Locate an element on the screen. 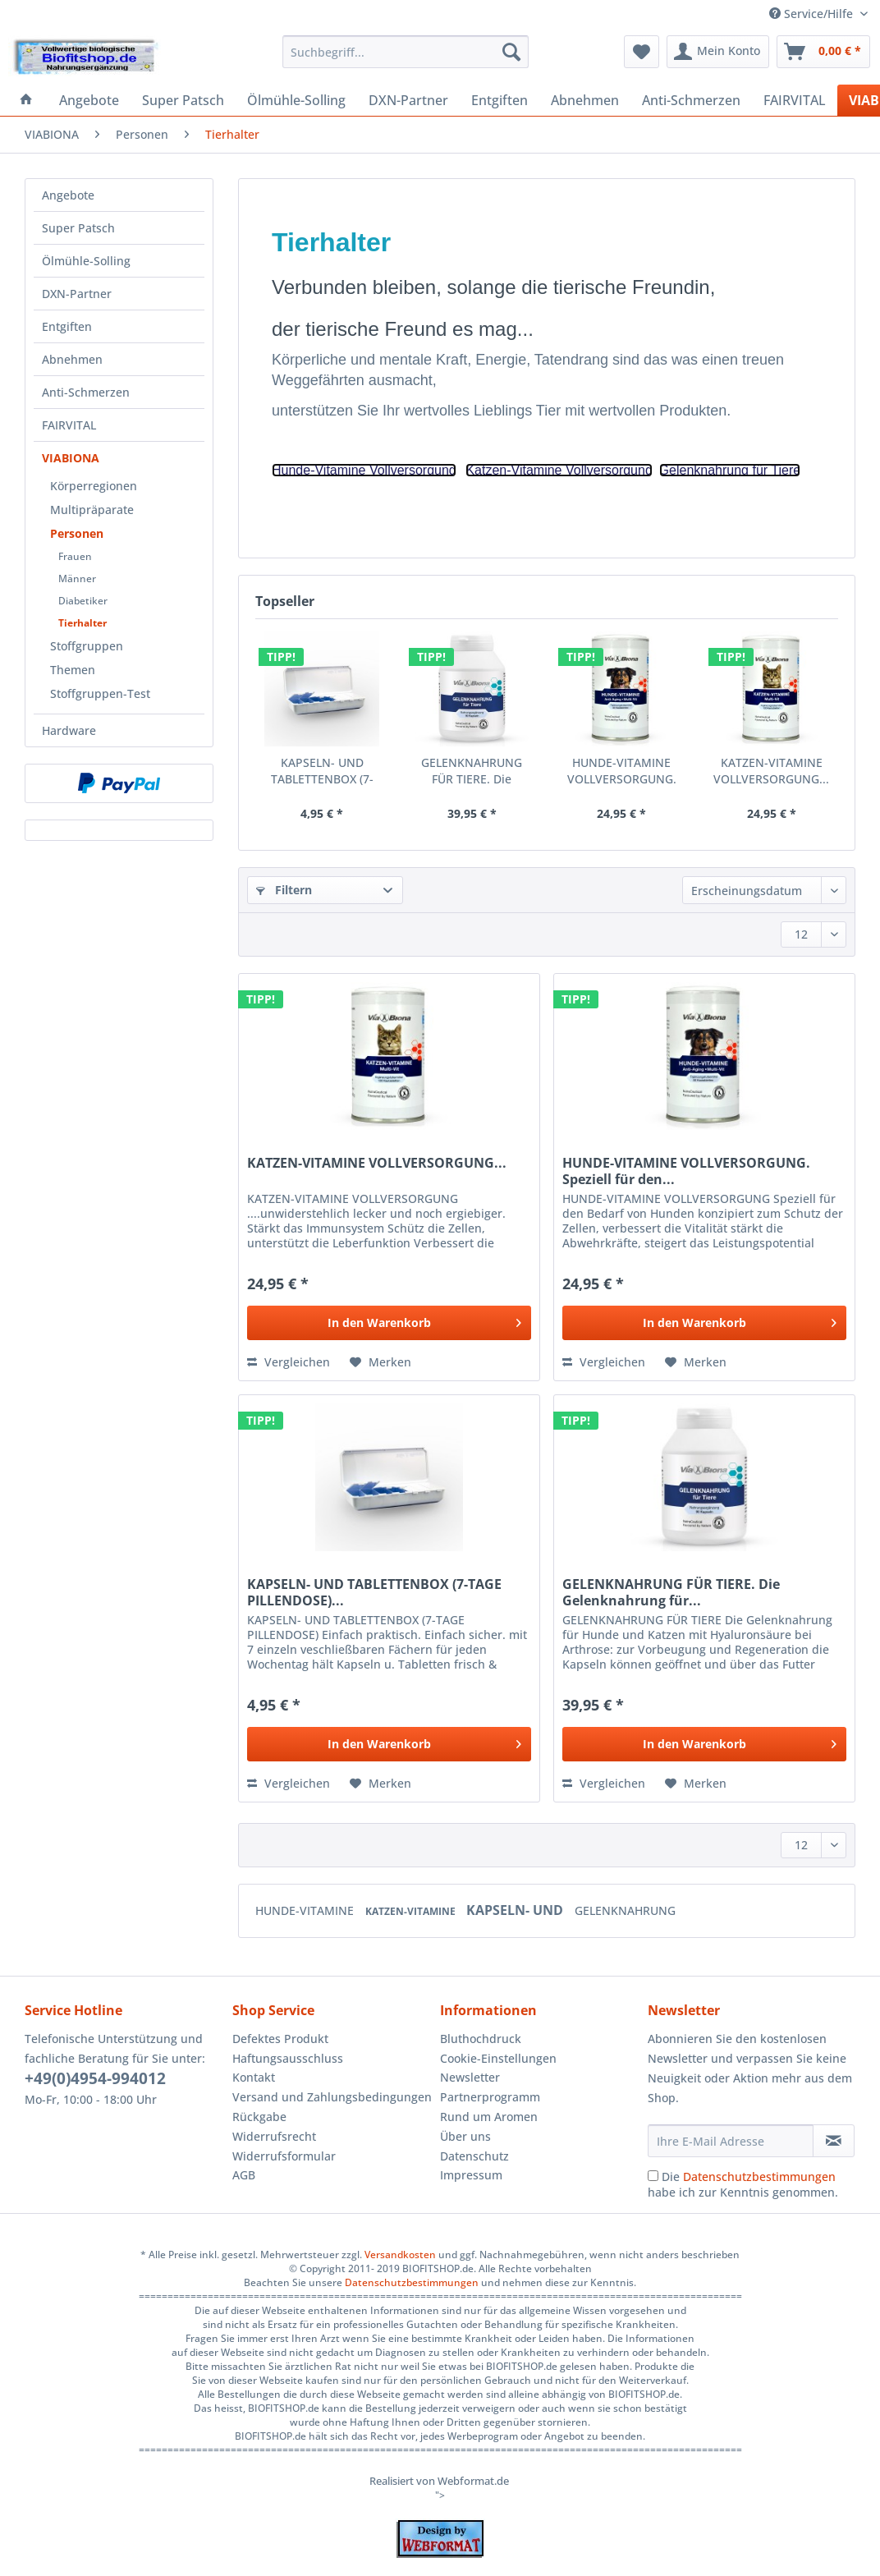 The image size is (880, 2576). [Ölmühle-Solling] is located at coordinates (296, 100).